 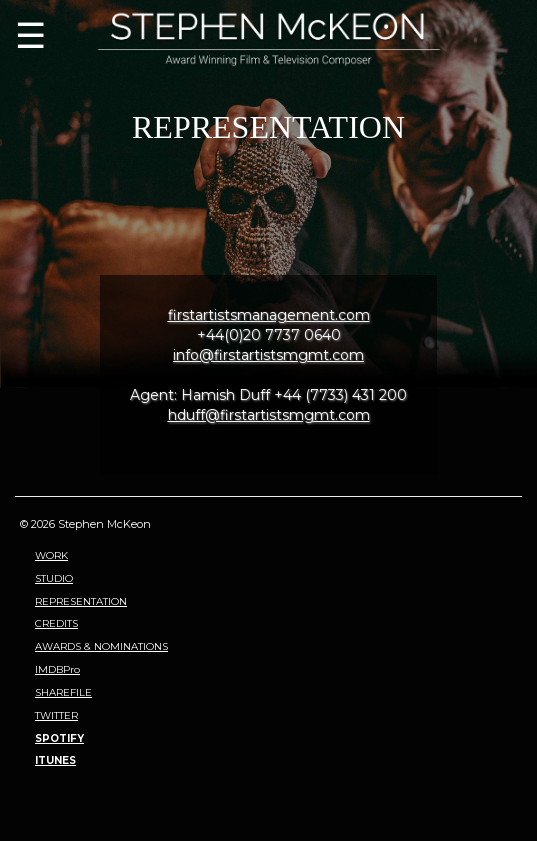 What do you see at coordinates (57, 669) in the screenshot?
I see `IMDBPro` at bounding box center [57, 669].